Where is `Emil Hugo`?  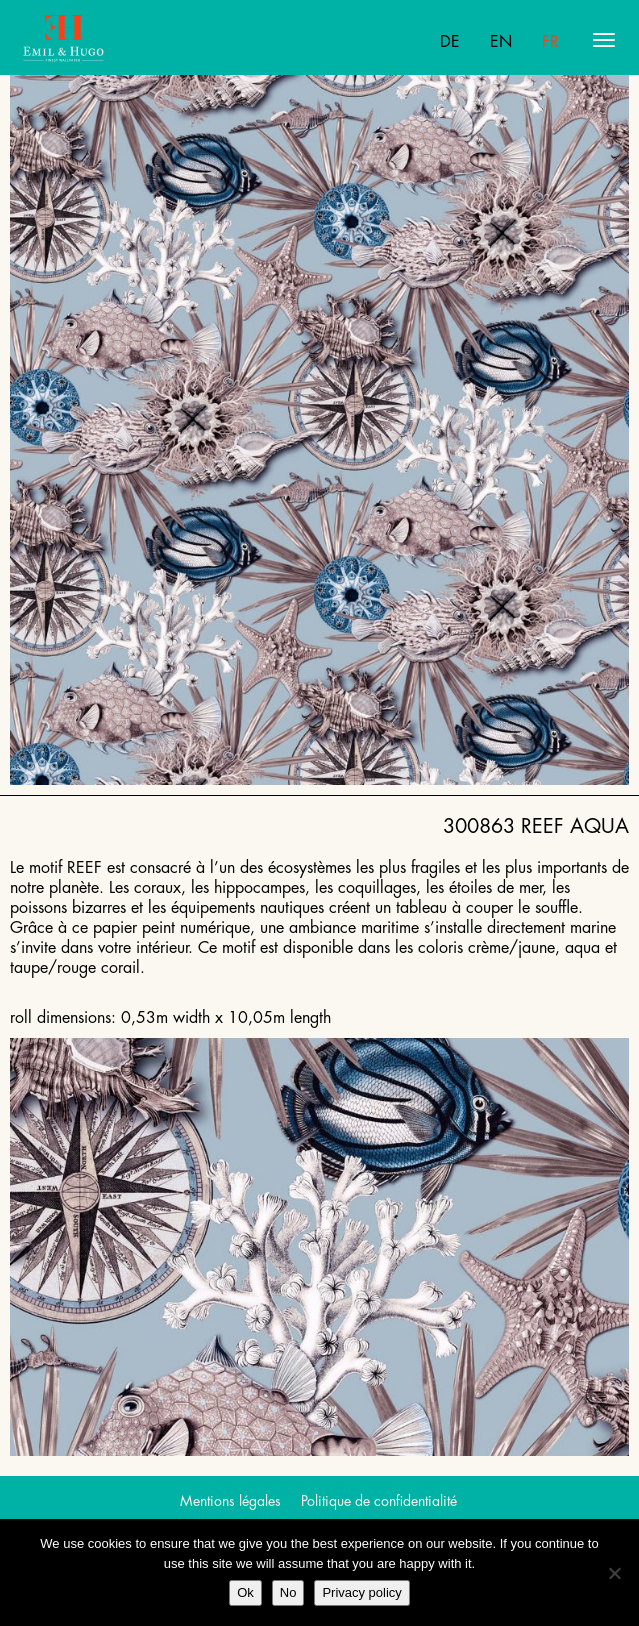 Emil Hugo is located at coordinates (100, 40).